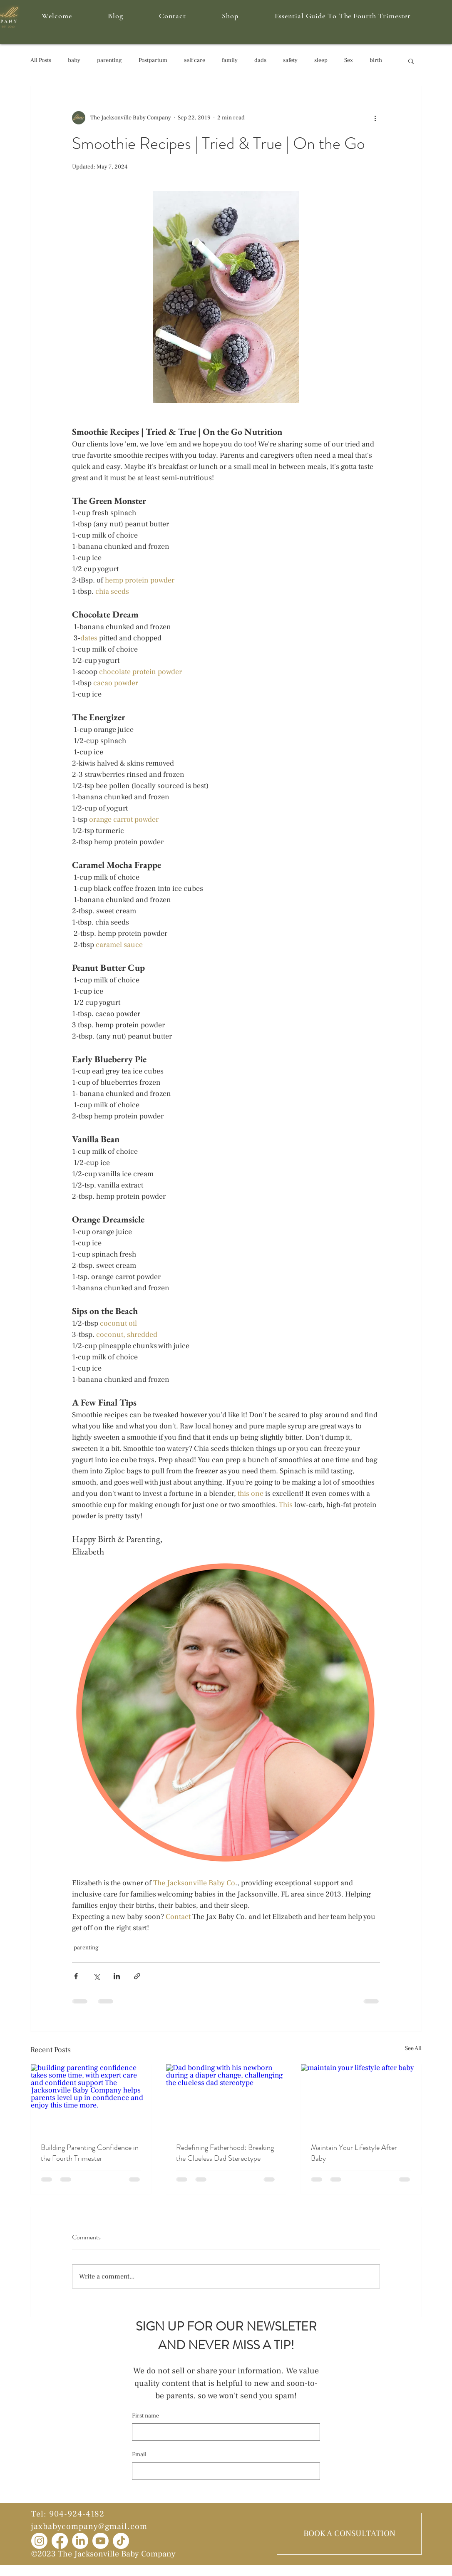 Image resolution: width=452 pixels, height=2576 pixels. What do you see at coordinates (361, 2098) in the screenshot?
I see `[maintain your lifestyle after baby]` at bounding box center [361, 2098].